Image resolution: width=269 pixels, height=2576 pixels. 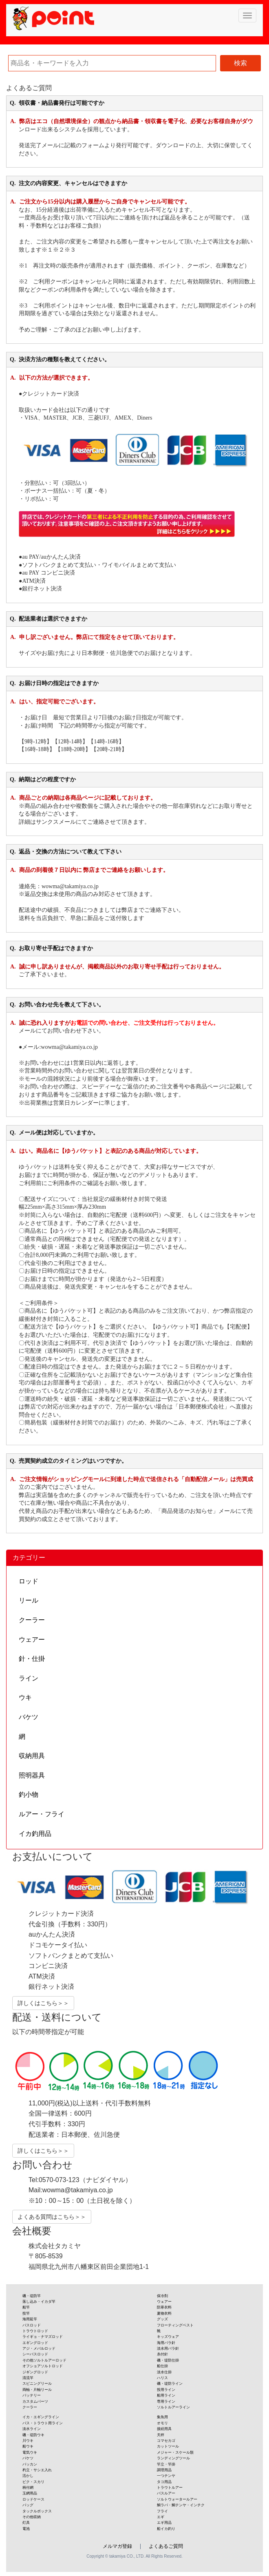 What do you see at coordinates (32, 1755) in the screenshot?
I see `収納用具` at bounding box center [32, 1755].